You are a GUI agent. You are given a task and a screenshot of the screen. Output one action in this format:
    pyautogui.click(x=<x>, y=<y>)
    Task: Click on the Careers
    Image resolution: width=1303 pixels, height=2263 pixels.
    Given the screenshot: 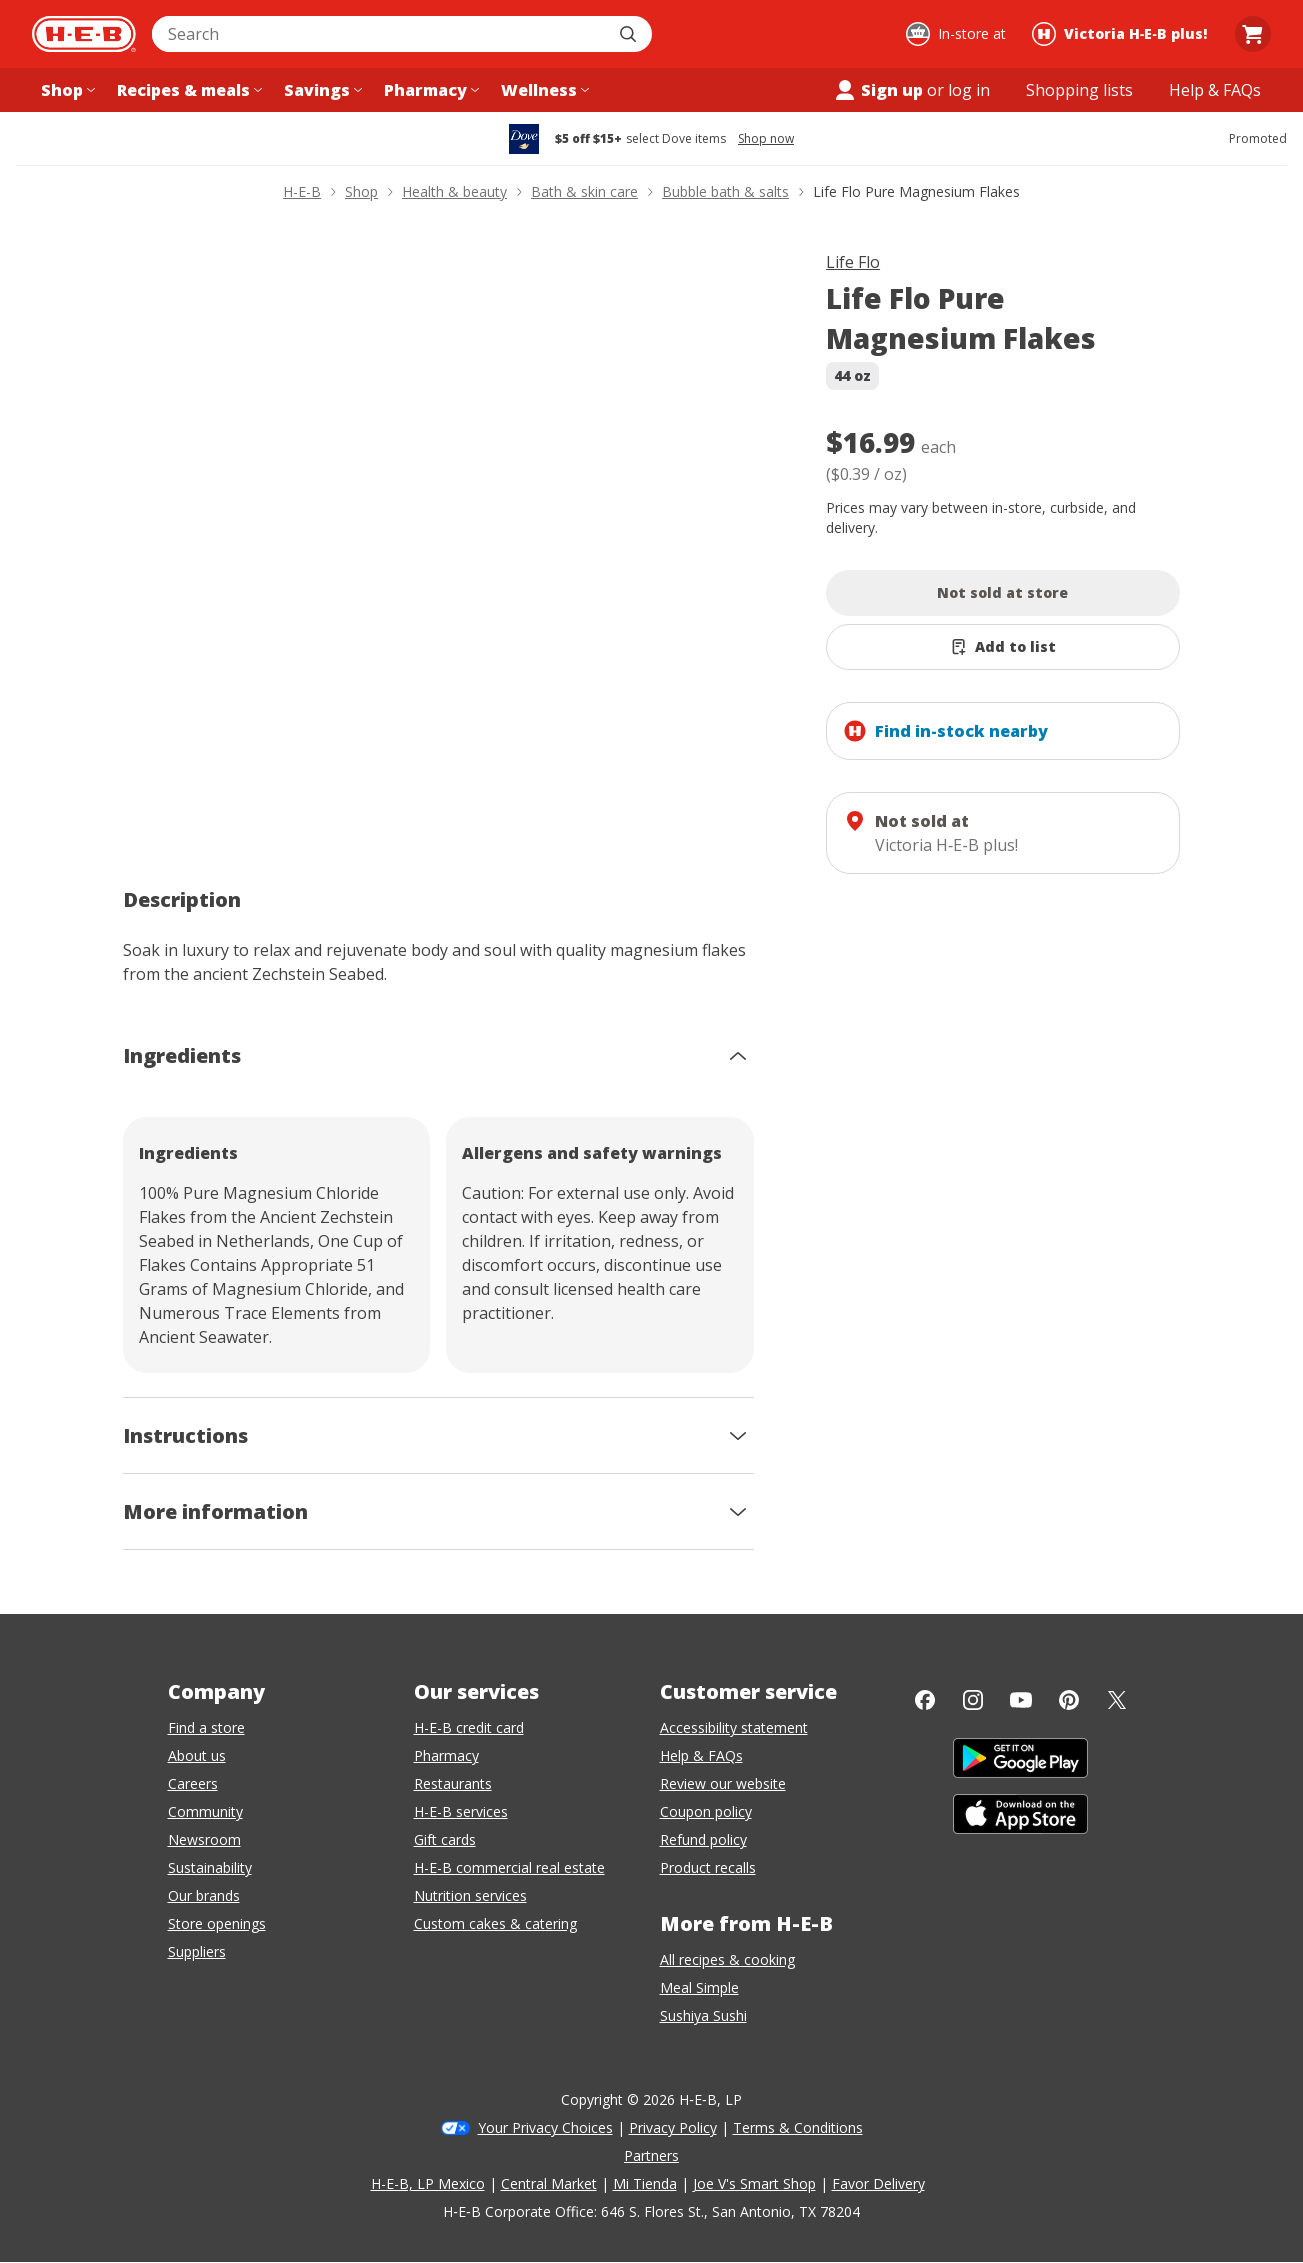 What is the action you would take?
    pyautogui.click(x=193, y=1783)
    